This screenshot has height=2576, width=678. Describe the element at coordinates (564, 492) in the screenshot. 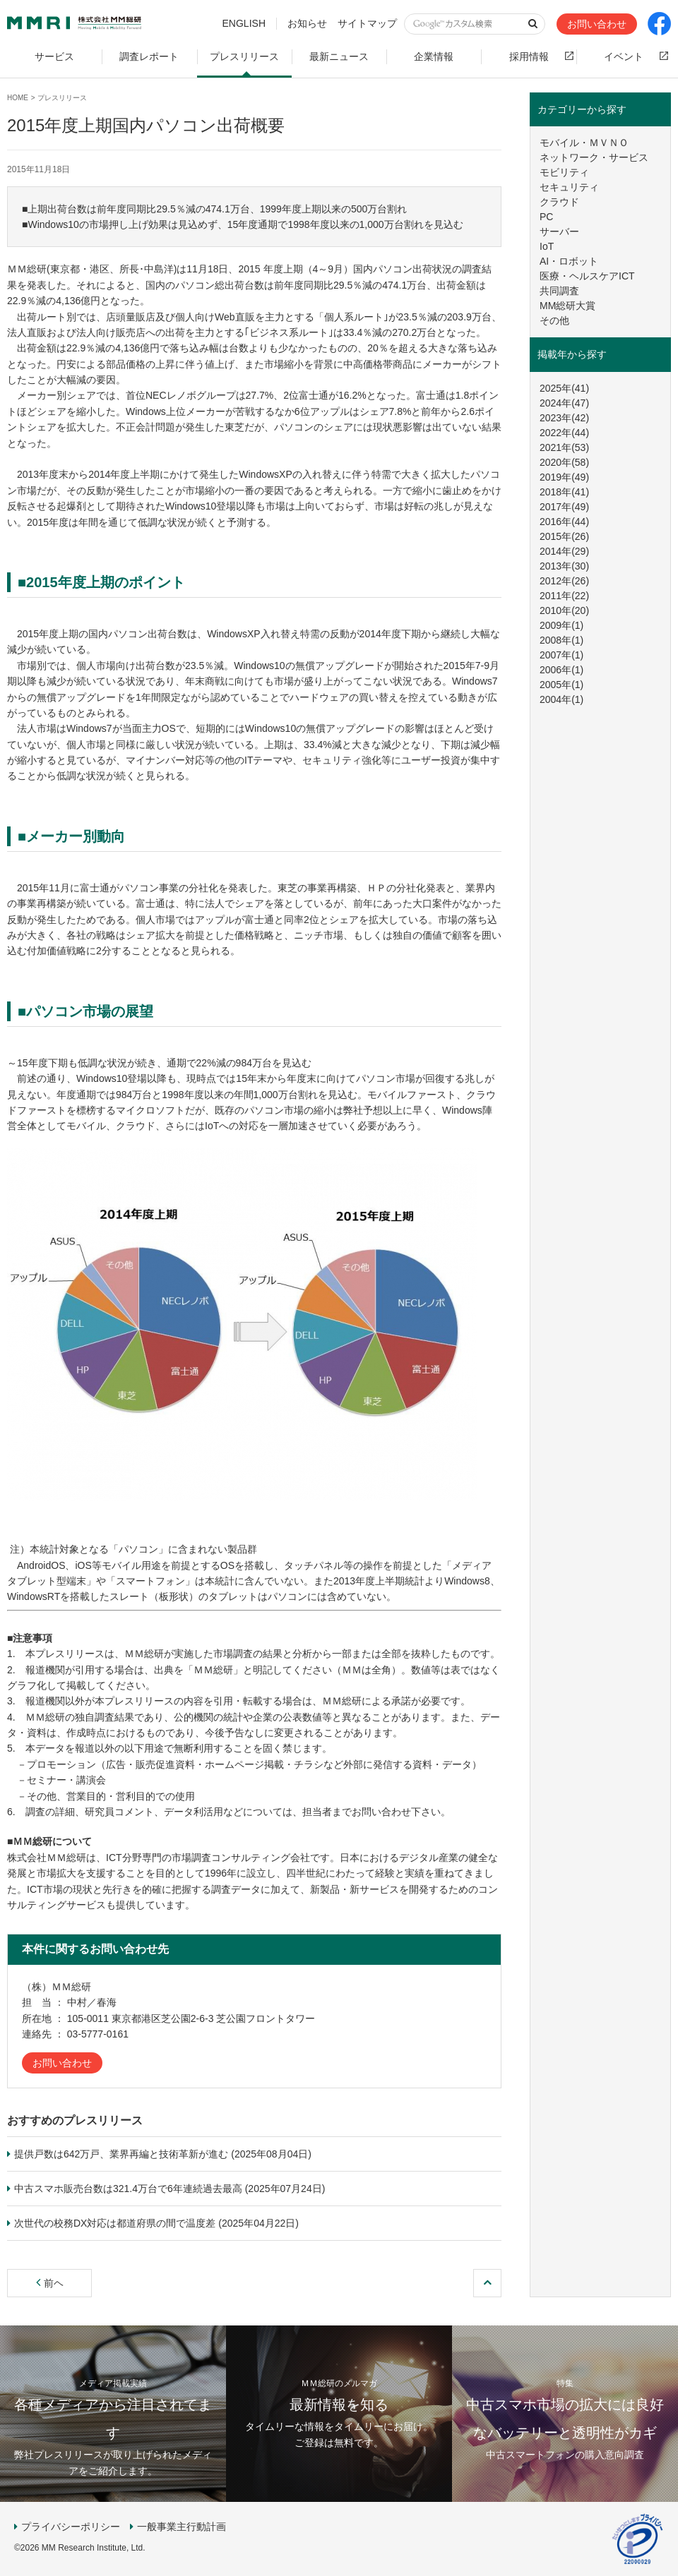

I see `2018年(41)` at that location.